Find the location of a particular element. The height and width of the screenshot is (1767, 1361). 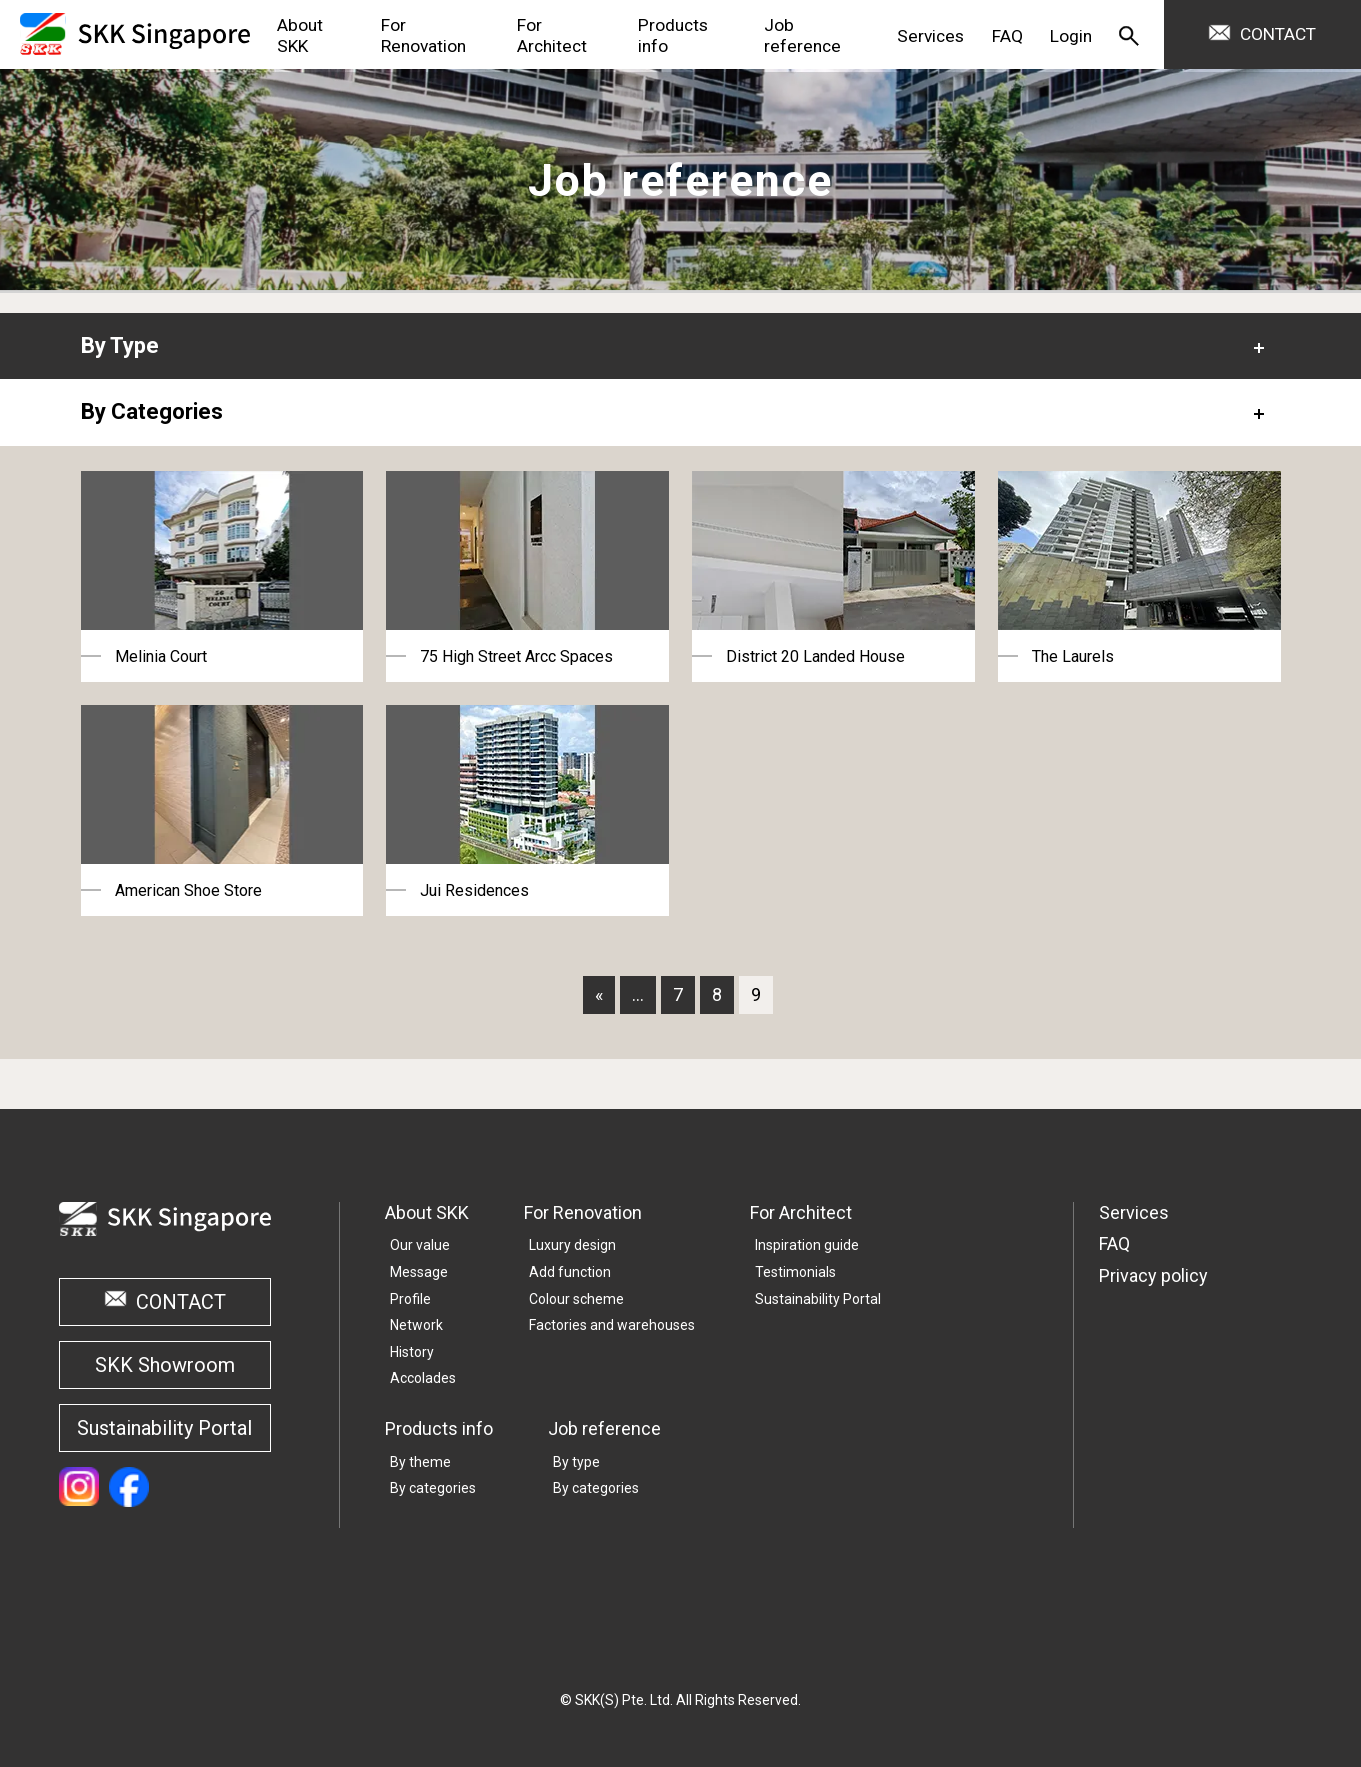

Profile is located at coordinates (410, 1299).